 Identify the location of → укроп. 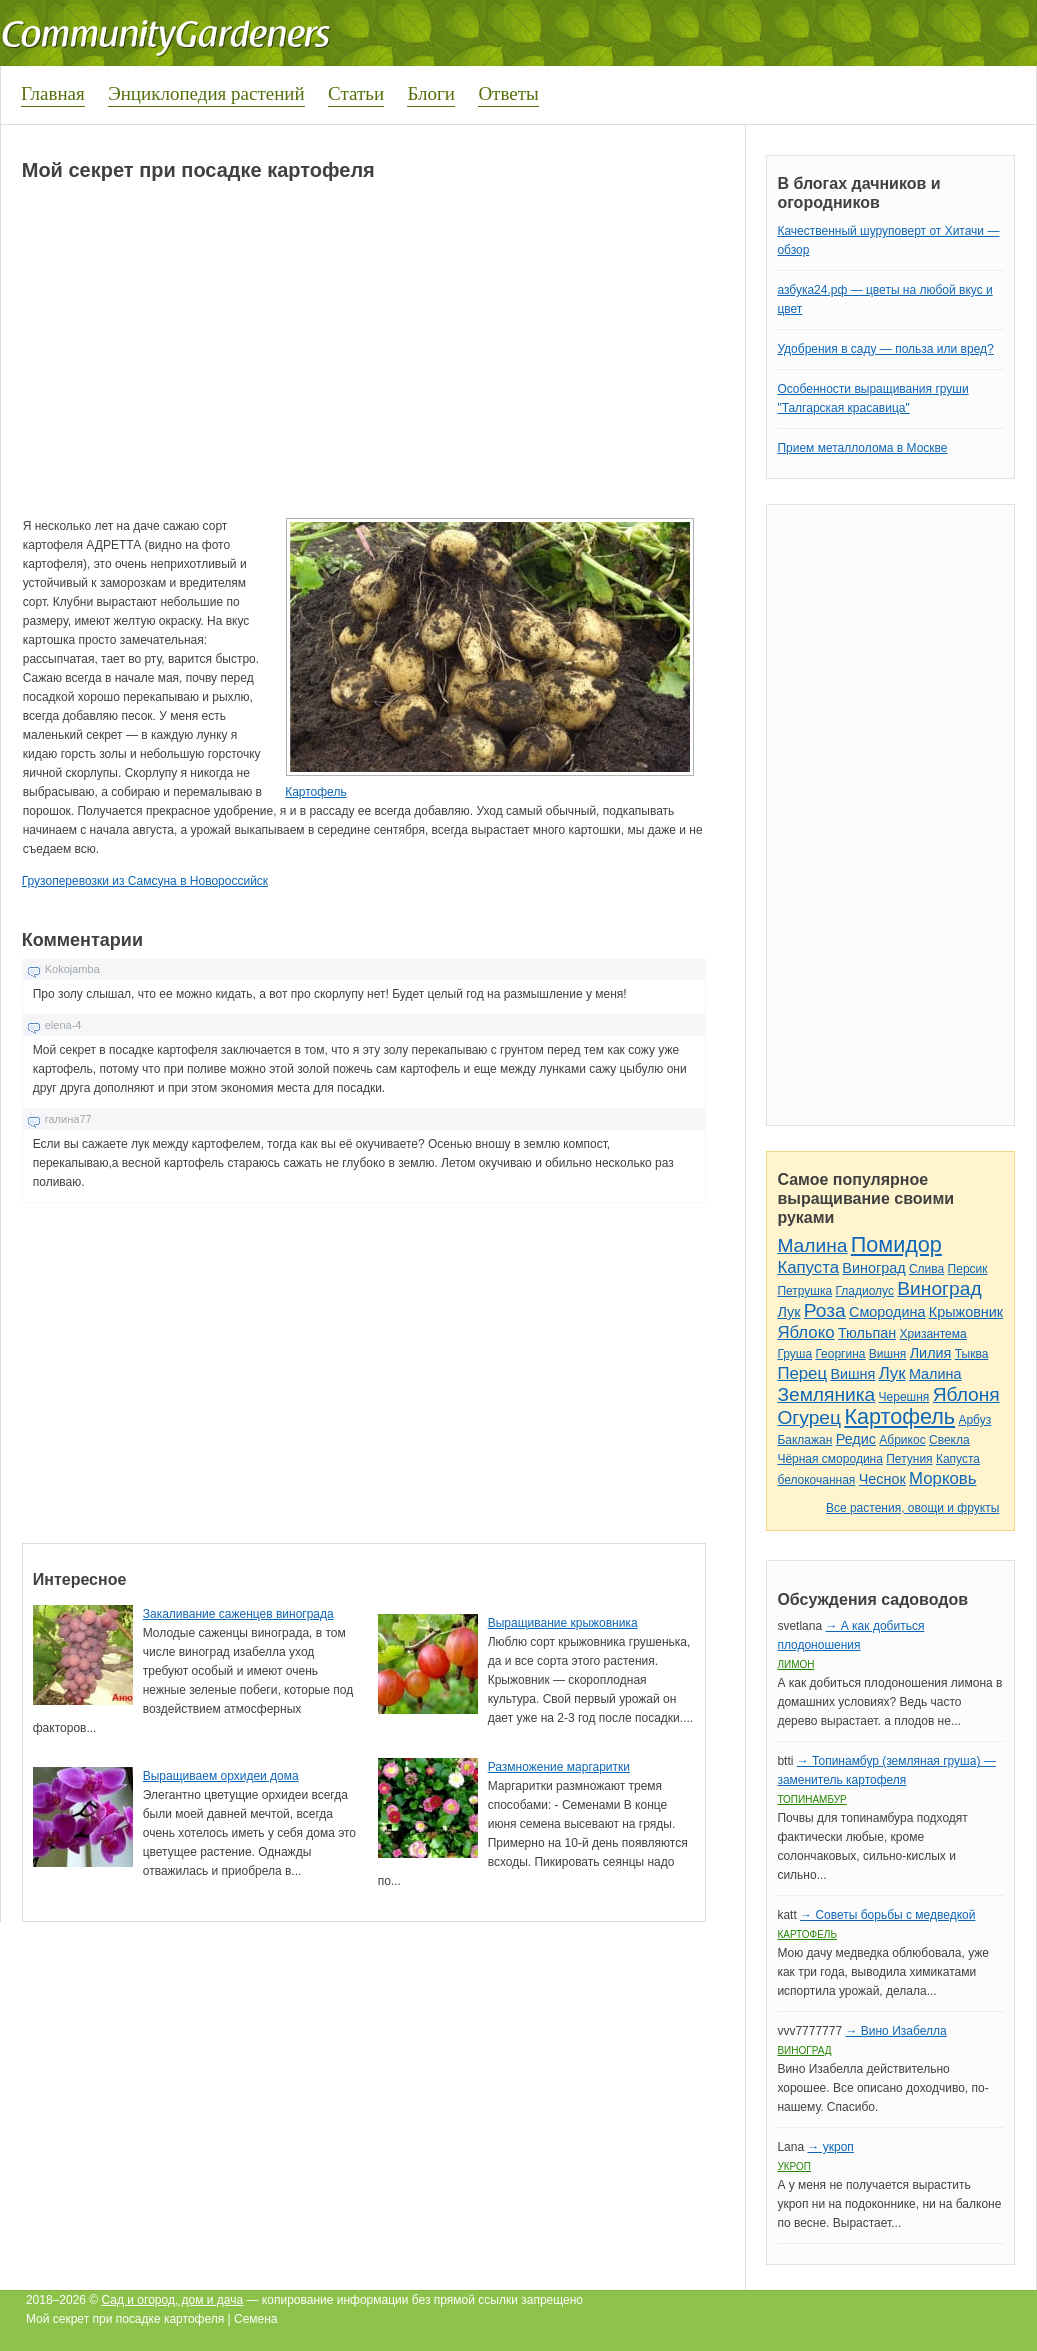
(830, 2147).